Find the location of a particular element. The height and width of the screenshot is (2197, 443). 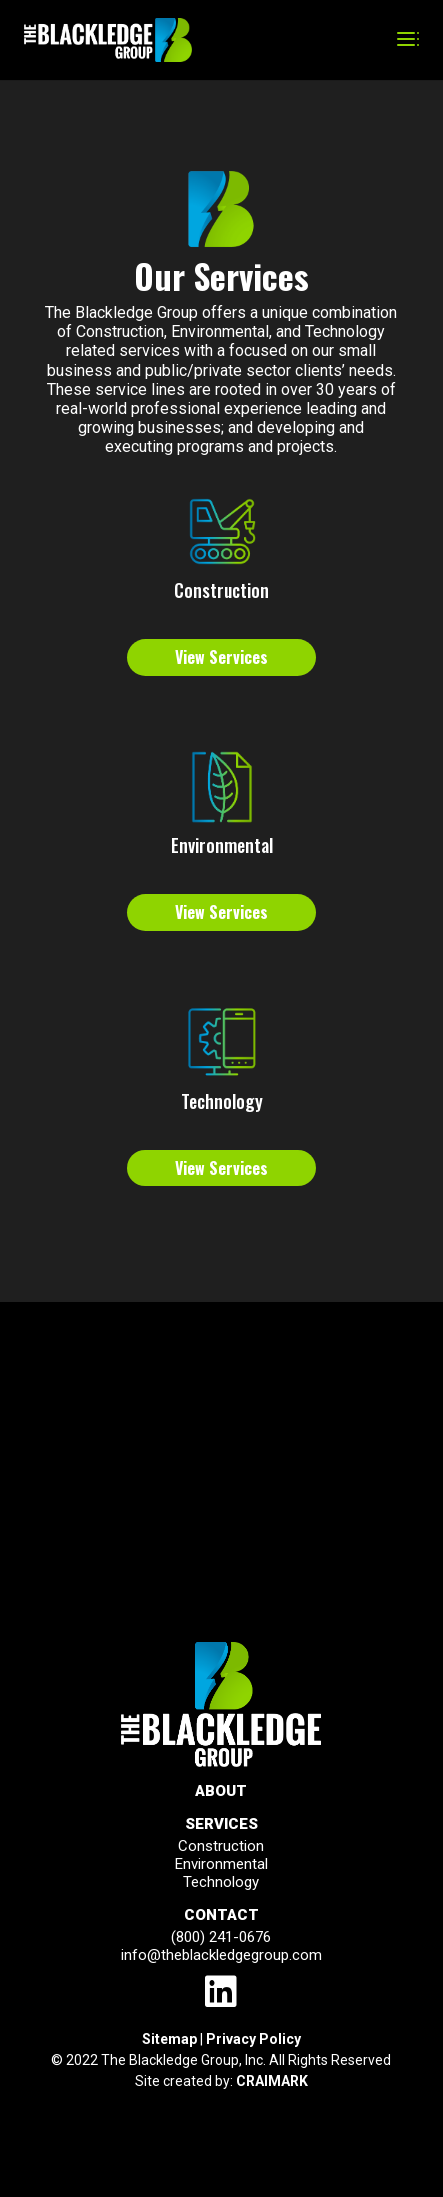

Environmental is located at coordinates (222, 845).